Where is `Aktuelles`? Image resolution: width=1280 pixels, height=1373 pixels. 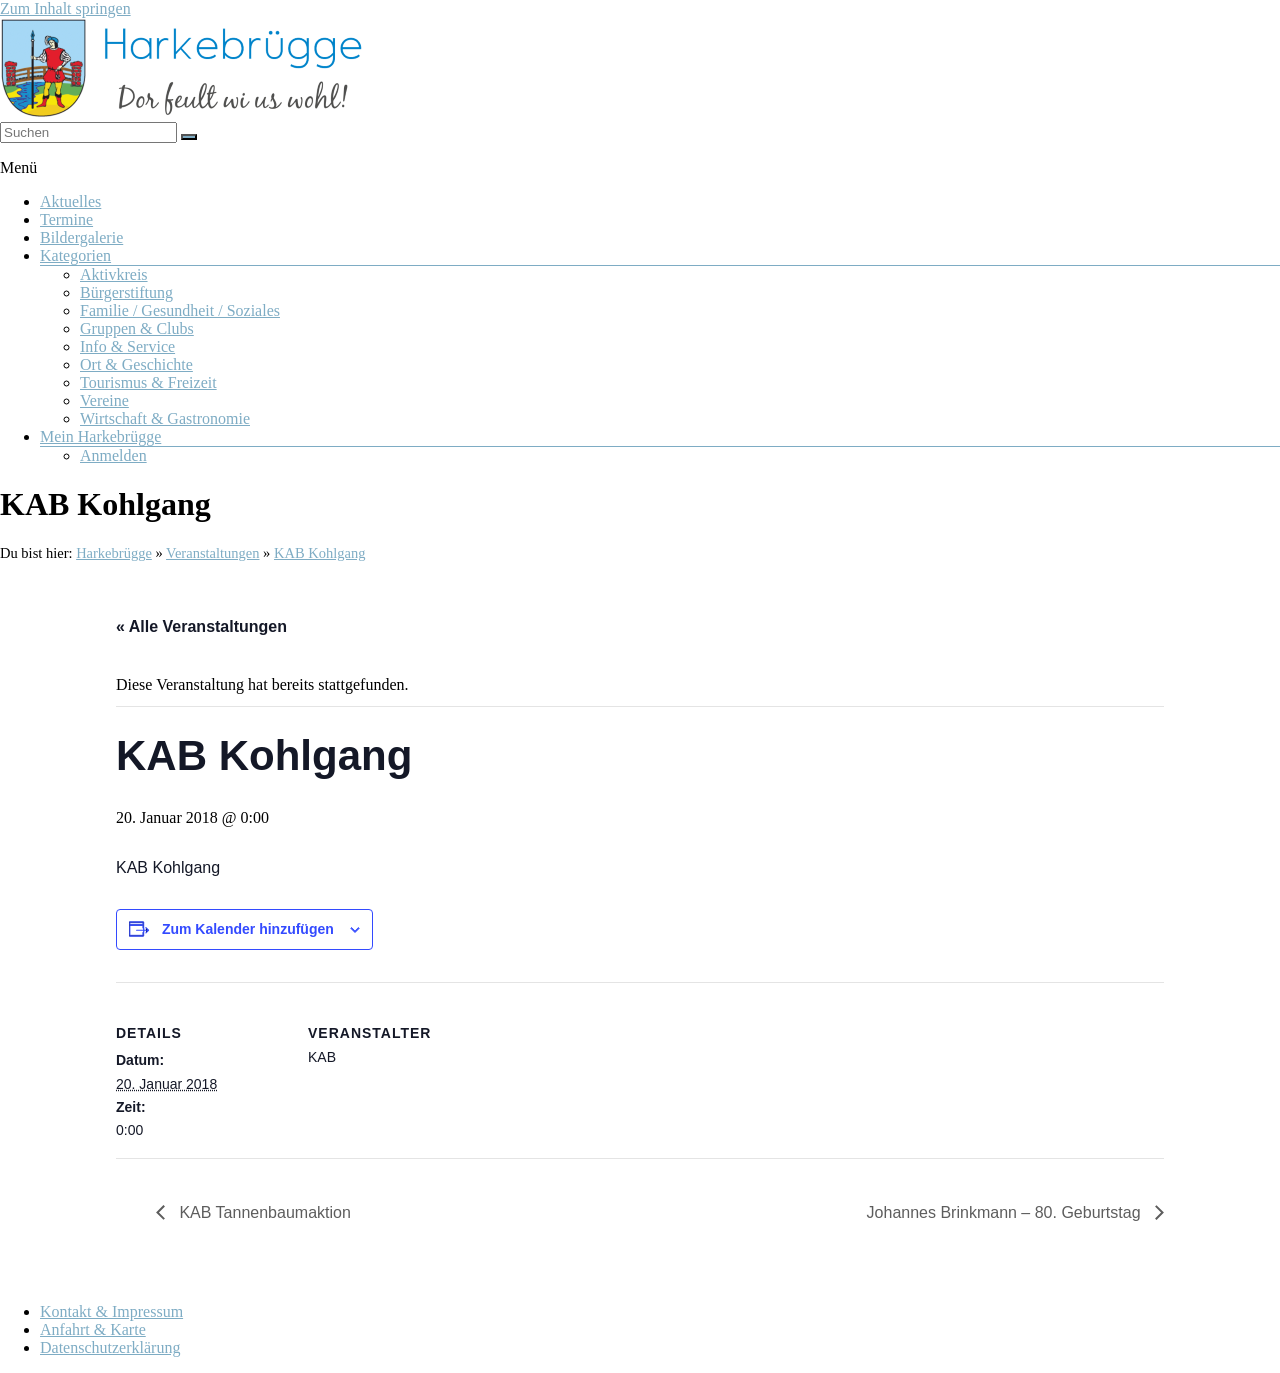 Aktuelles is located at coordinates (70, 201).